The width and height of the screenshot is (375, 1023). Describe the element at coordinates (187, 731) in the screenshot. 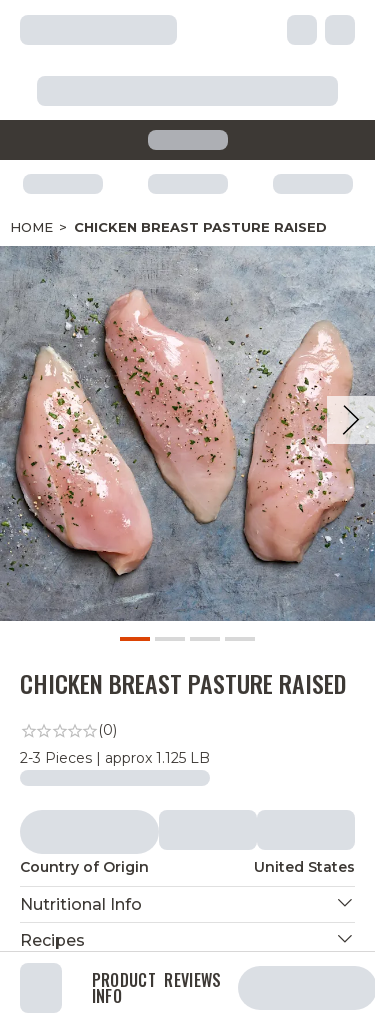

I see `[link]` at that location.